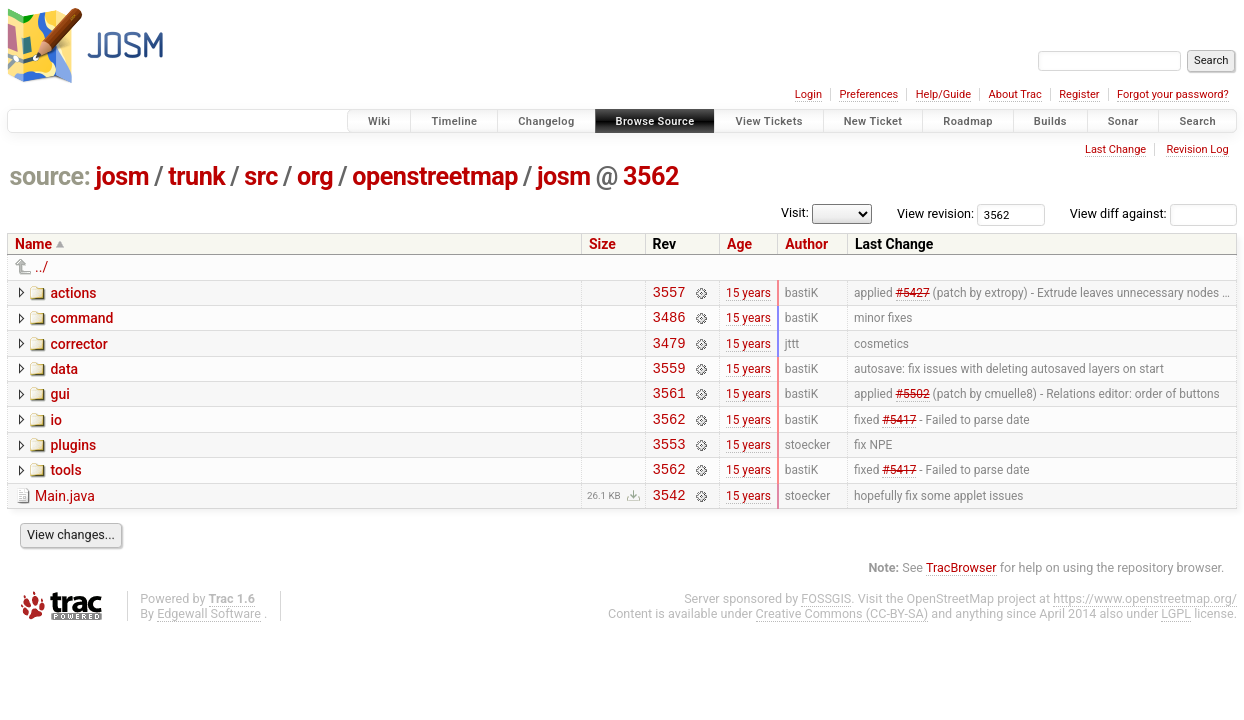 This screenshot has width=1244, height=720. I want to click on Browse Source, so click(655, 121).